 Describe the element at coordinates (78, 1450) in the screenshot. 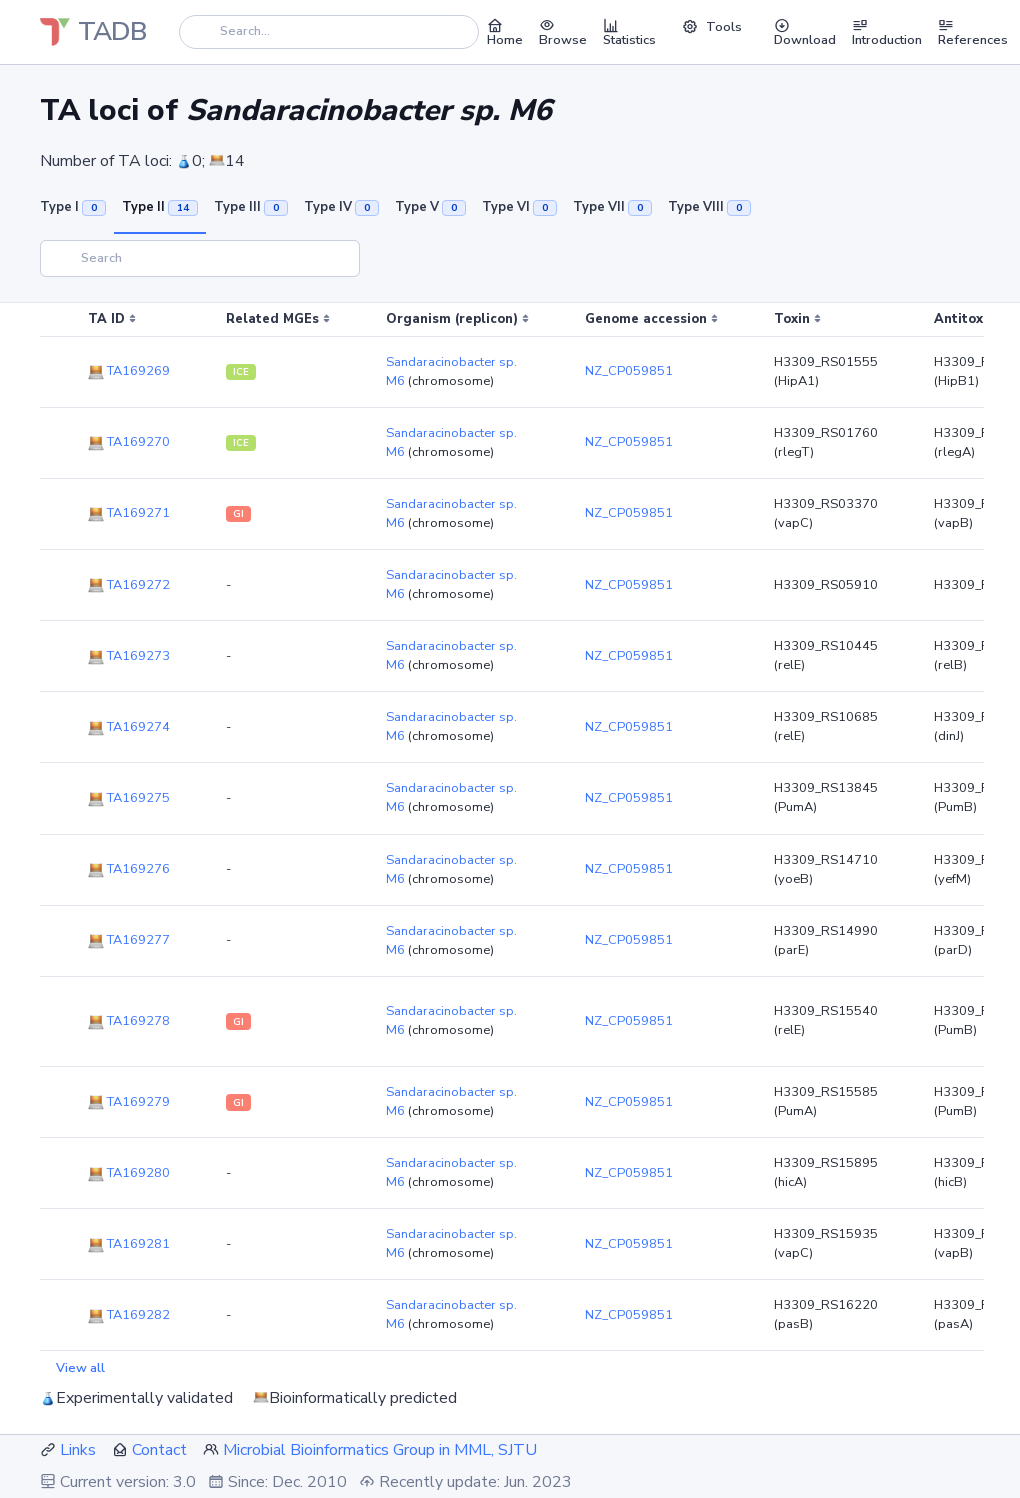

I see `Links` at that location.